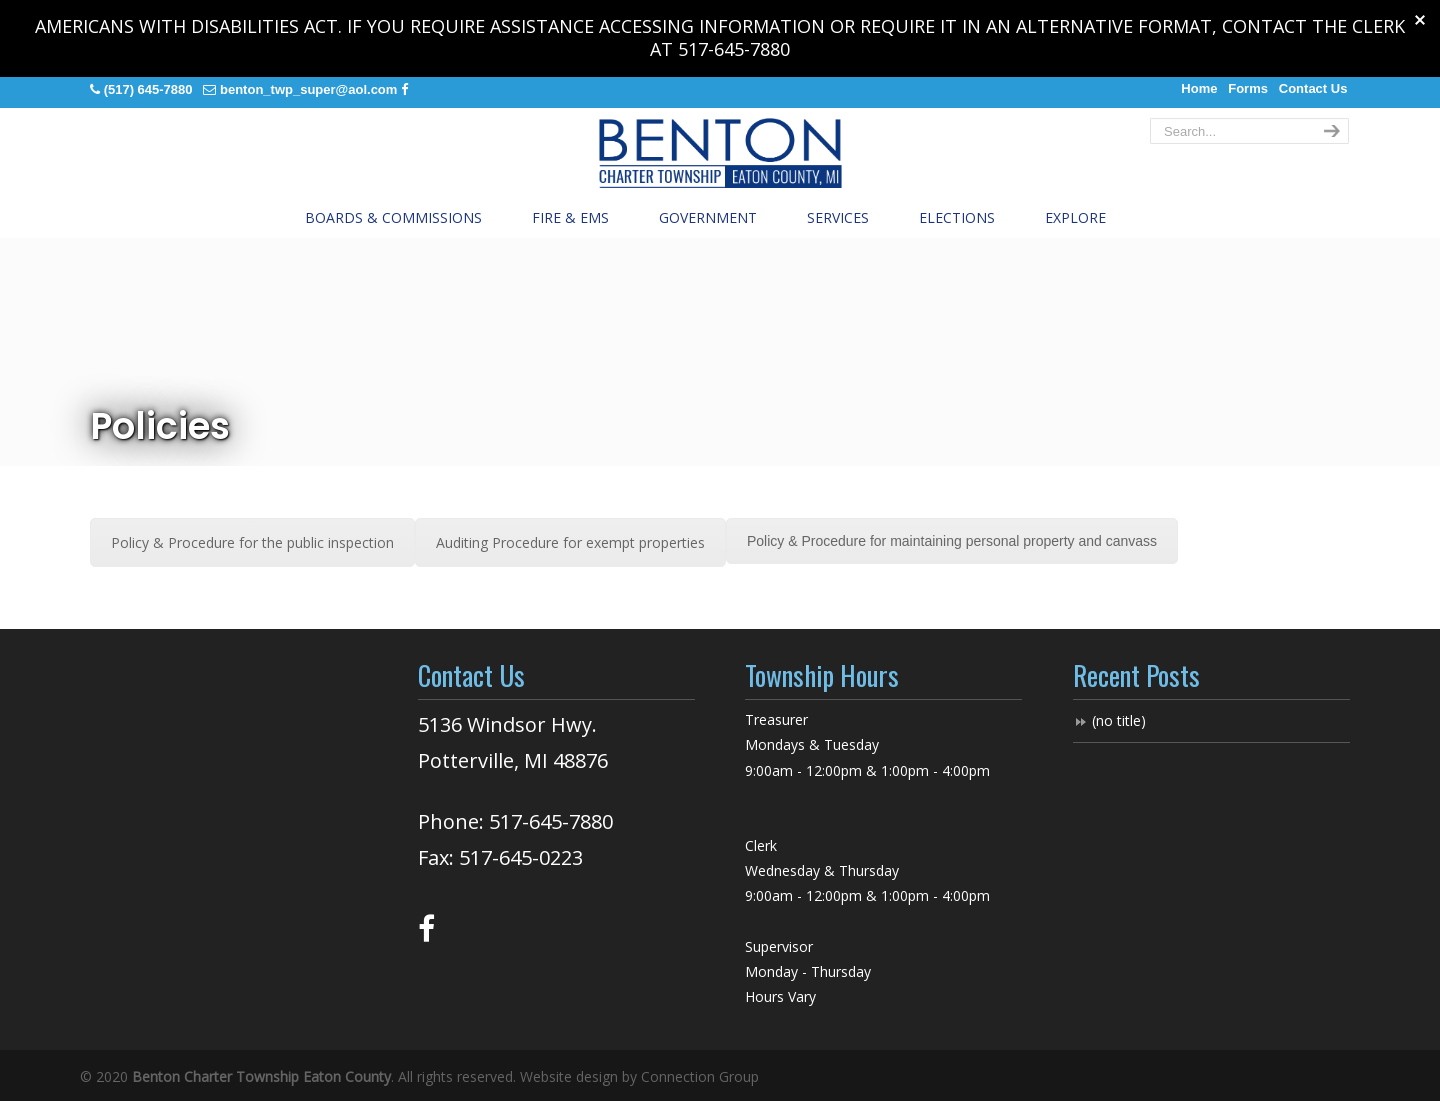 The height and width of the screenshot is (1101, 1440). I want to click on (no title), so click(1119, 720).